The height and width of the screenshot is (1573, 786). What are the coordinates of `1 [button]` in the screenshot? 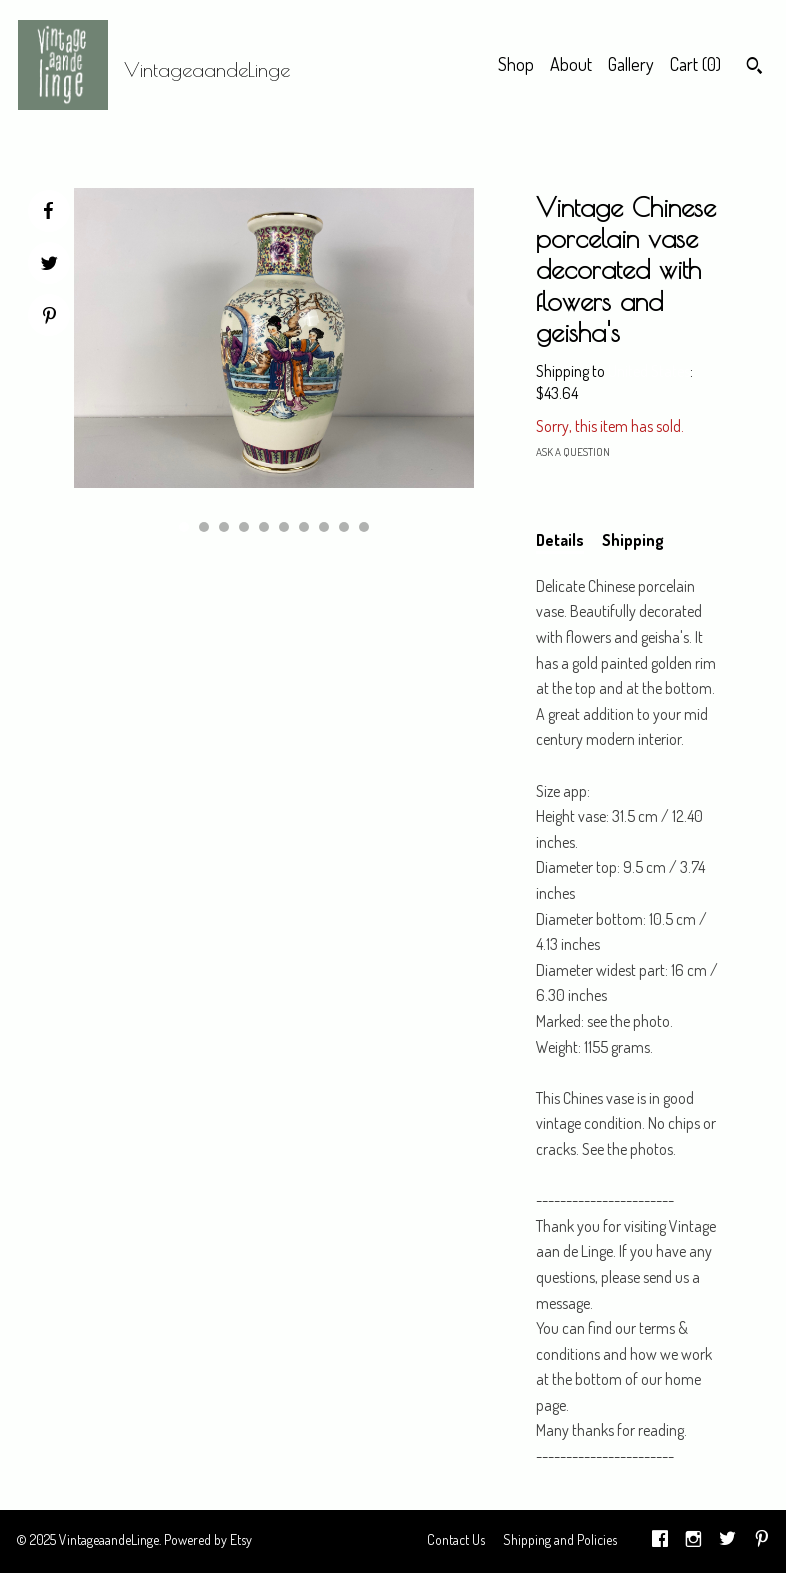 It's located at (184, 527).